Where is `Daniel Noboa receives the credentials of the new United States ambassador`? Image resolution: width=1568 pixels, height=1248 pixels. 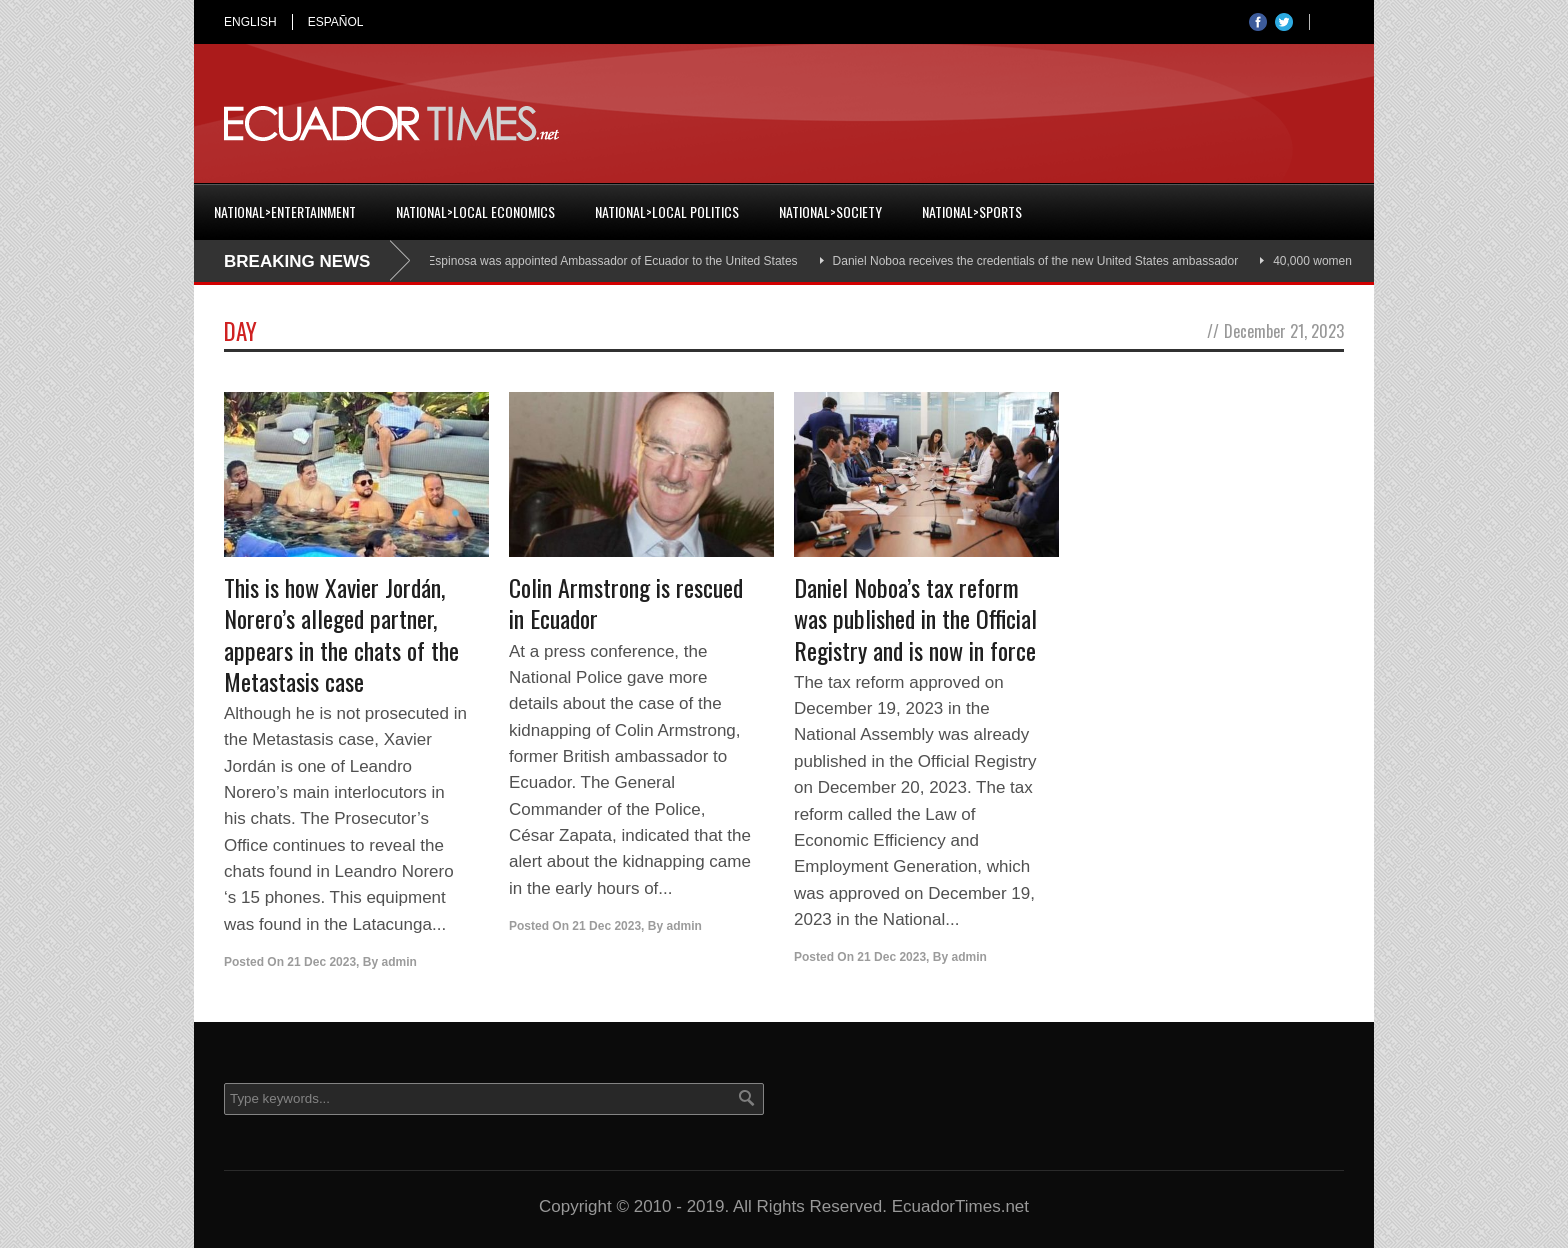
Daniel Noboa receives the credentials of the new United States ambassador is located at coordinates (1041, 261).